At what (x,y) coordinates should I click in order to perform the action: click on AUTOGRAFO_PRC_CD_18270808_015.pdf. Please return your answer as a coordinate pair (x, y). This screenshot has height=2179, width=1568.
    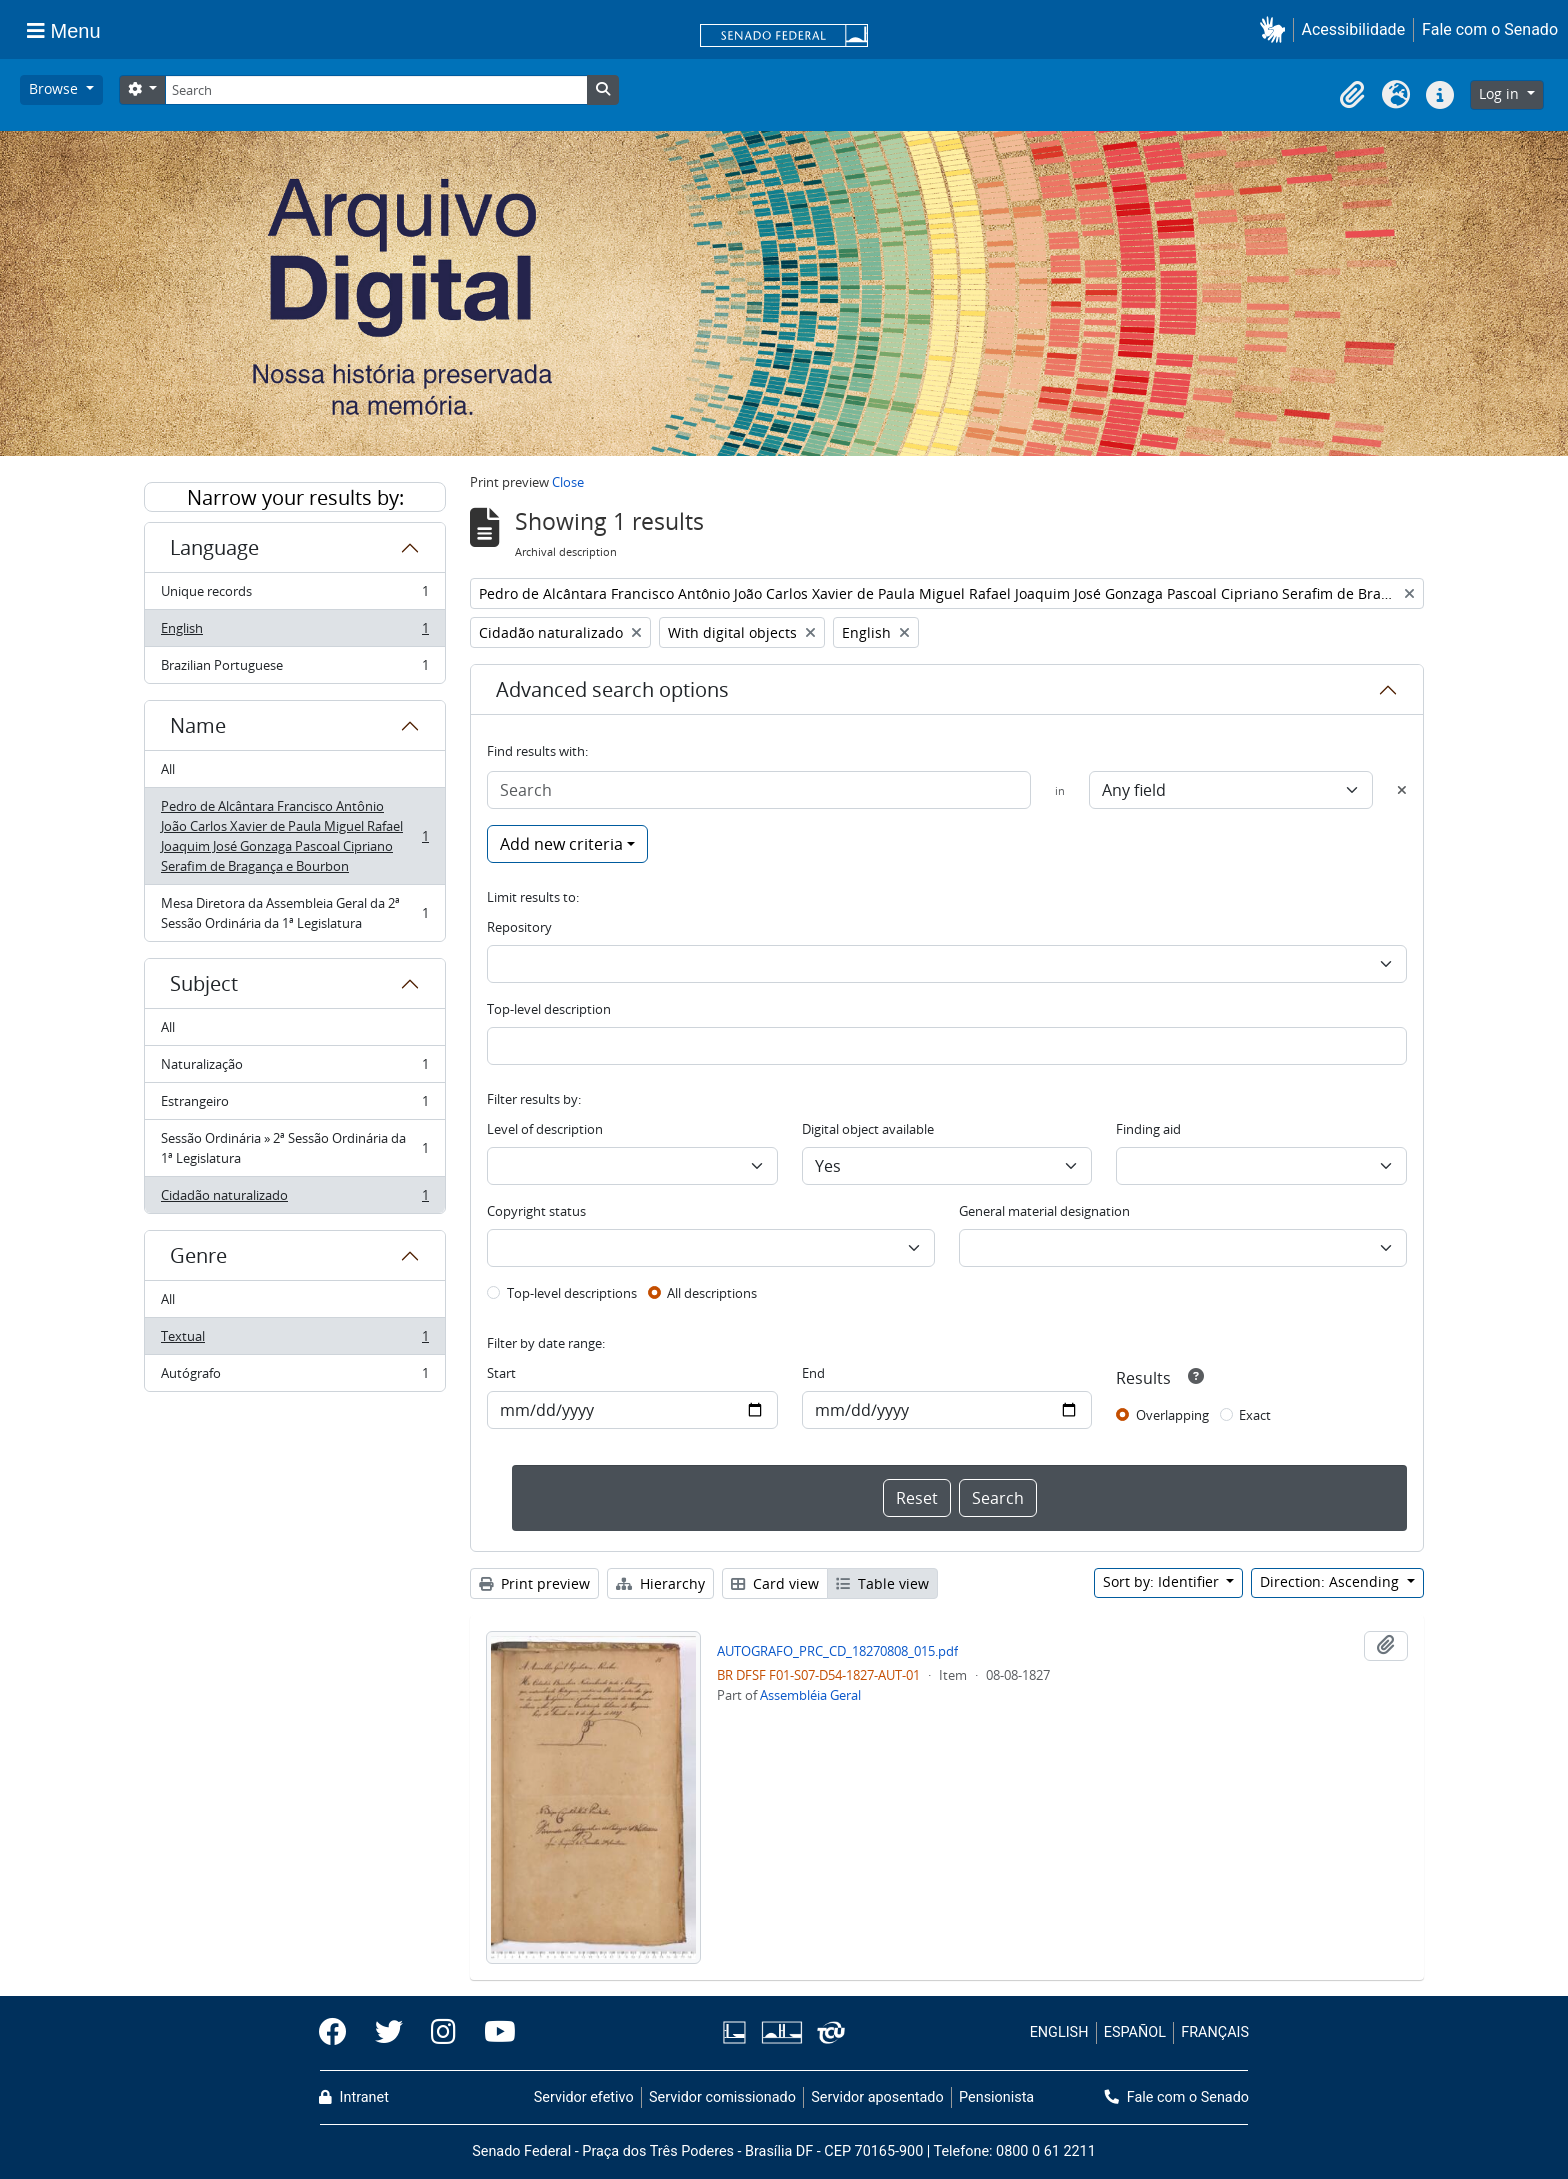
    Looking at the image, I should click on (837, 1651).